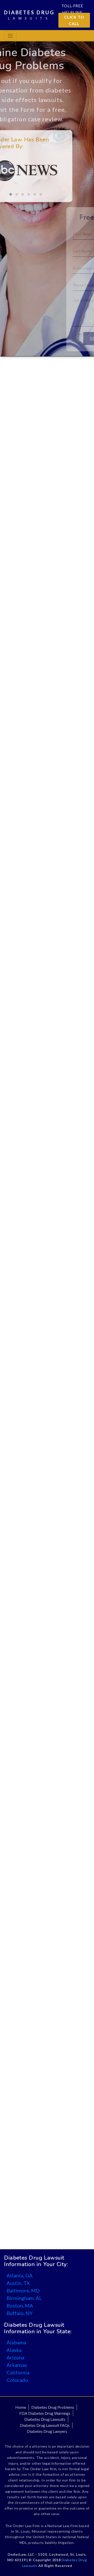 The image size is (94, 2576). Describe the element at coordinates (44, 2419) in the screenshot. I see `Diabetes Drug Lawsuits` at that location.